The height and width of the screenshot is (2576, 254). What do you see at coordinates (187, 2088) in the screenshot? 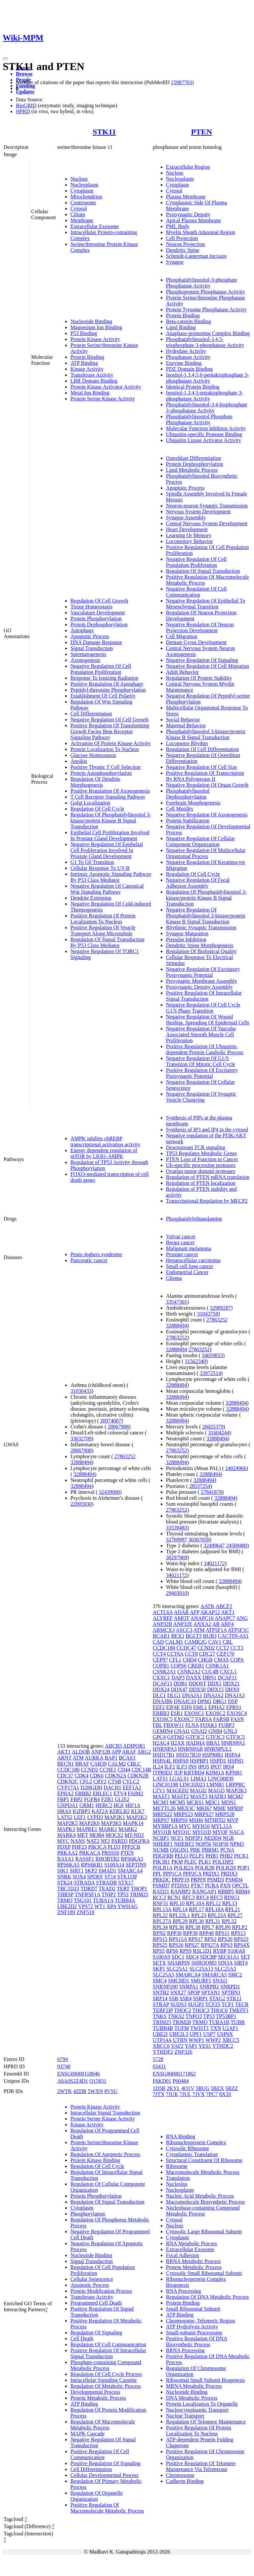
I see `4O1V` at bounding box center [187, 2088].